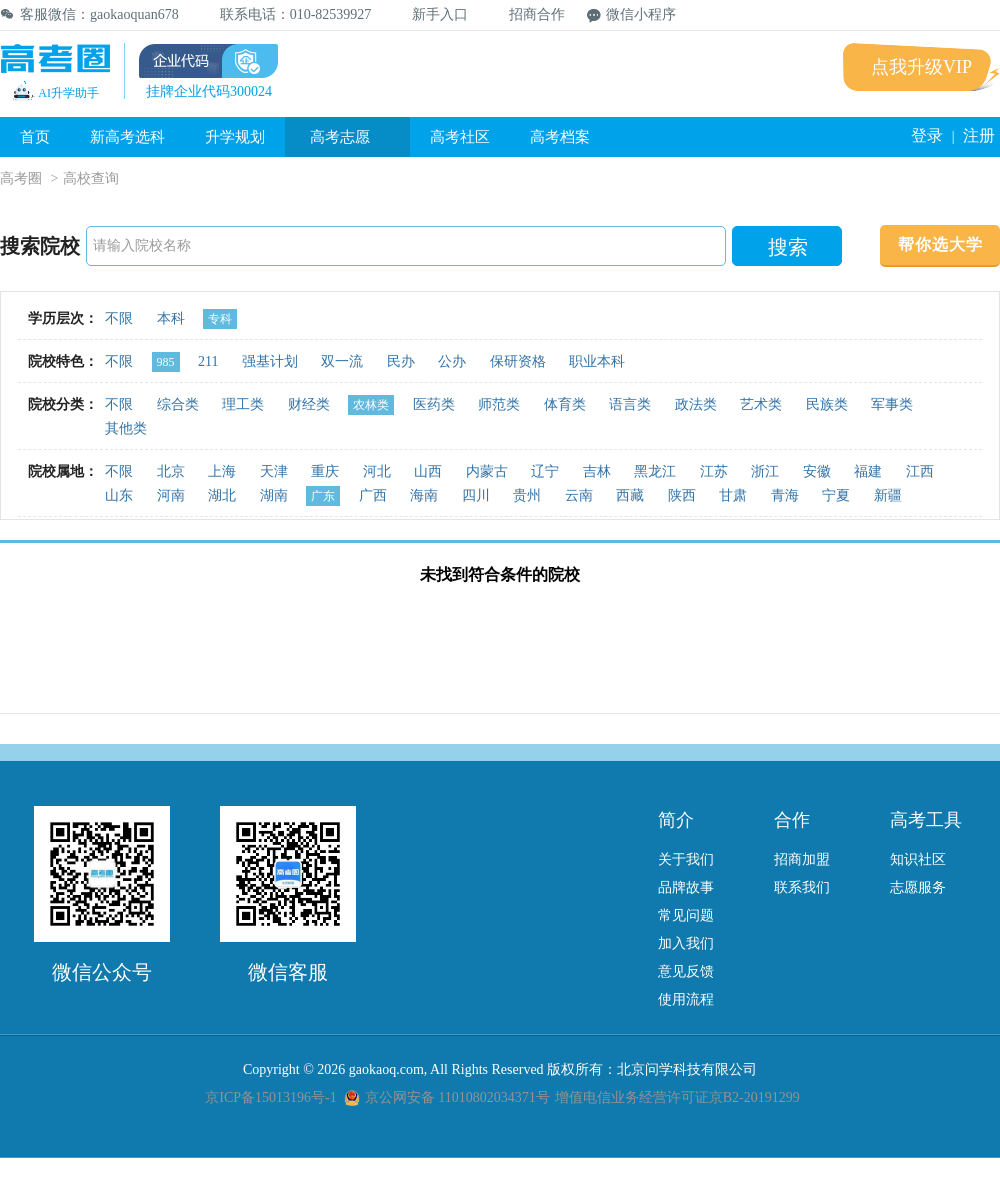 Image resolution: width=1000 pixels, height=1190 pixels. I want to click on 点我升级VIP, so click(921, 67).